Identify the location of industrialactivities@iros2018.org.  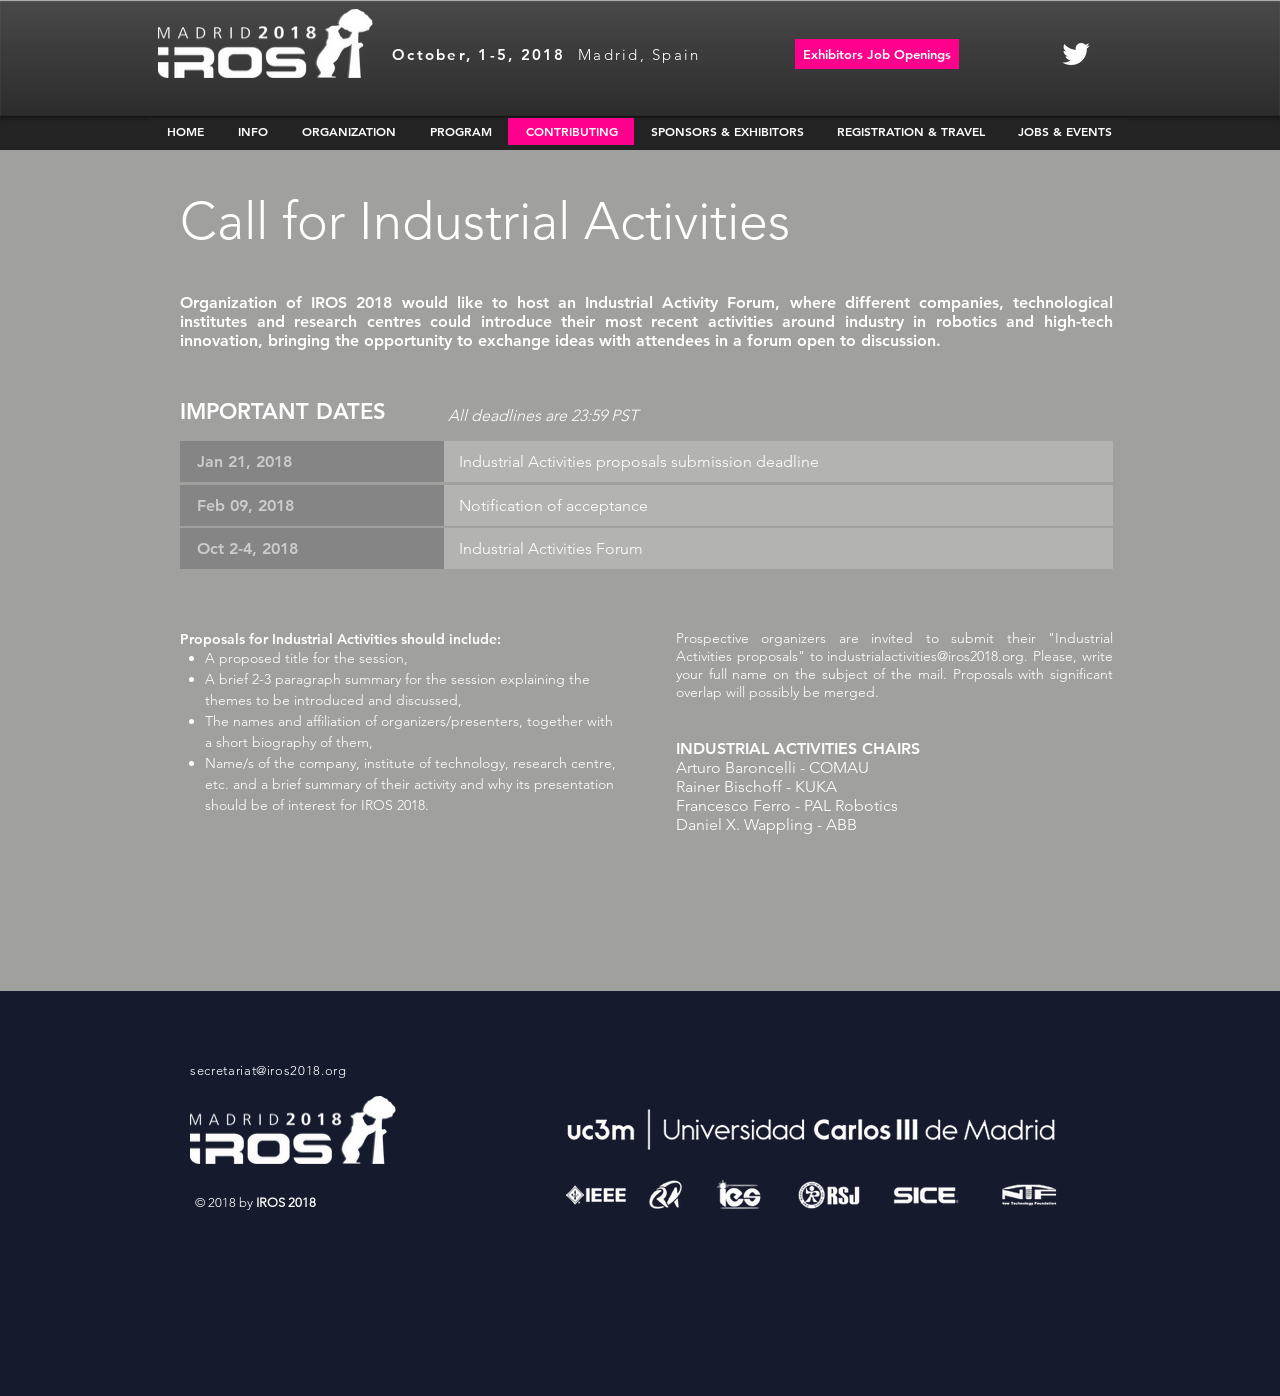
(925, 656).